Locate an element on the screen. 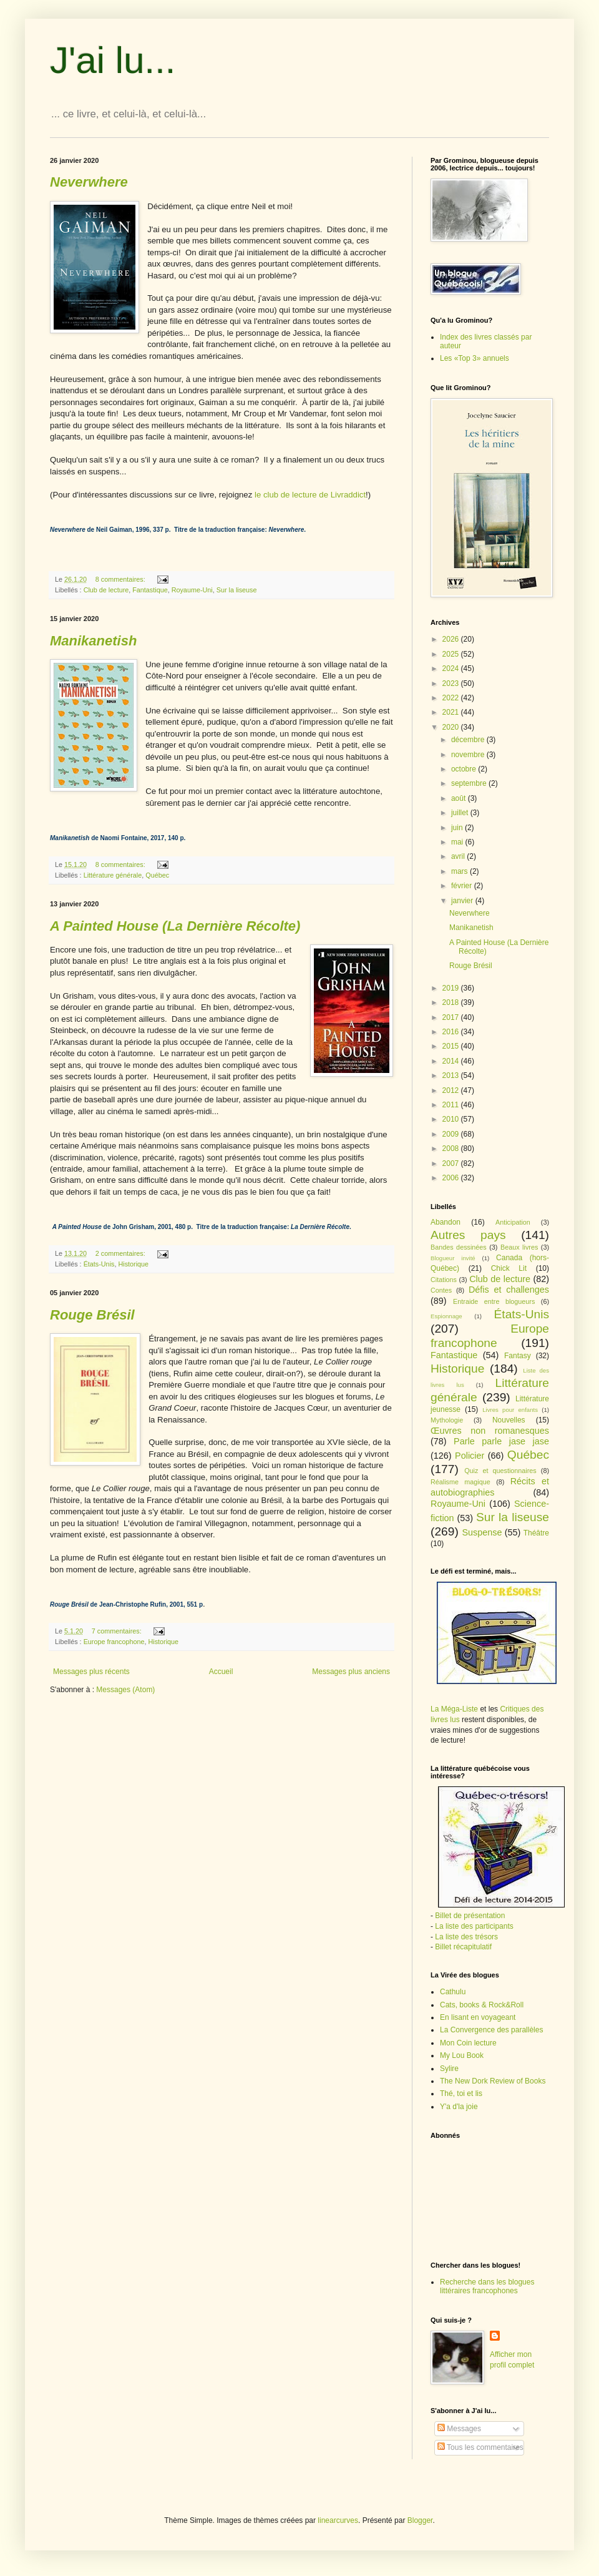 This screenshot has height=2576, width=599. 2 commentaires: is located at coordinates (121, 1253).